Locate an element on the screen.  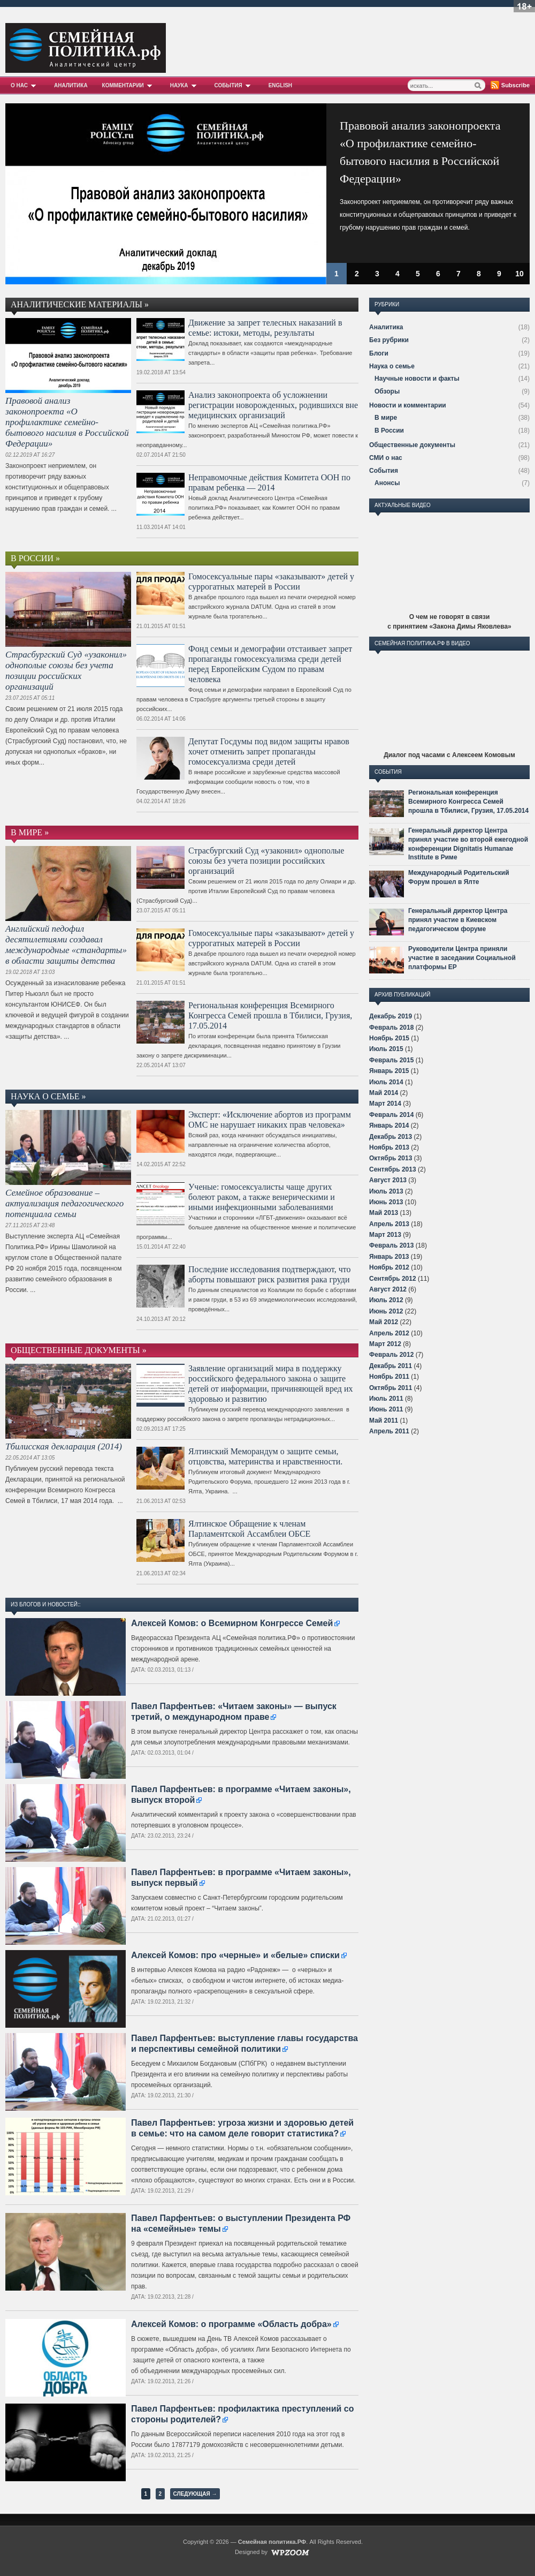
Блоги is located at coordinates (378, 353).